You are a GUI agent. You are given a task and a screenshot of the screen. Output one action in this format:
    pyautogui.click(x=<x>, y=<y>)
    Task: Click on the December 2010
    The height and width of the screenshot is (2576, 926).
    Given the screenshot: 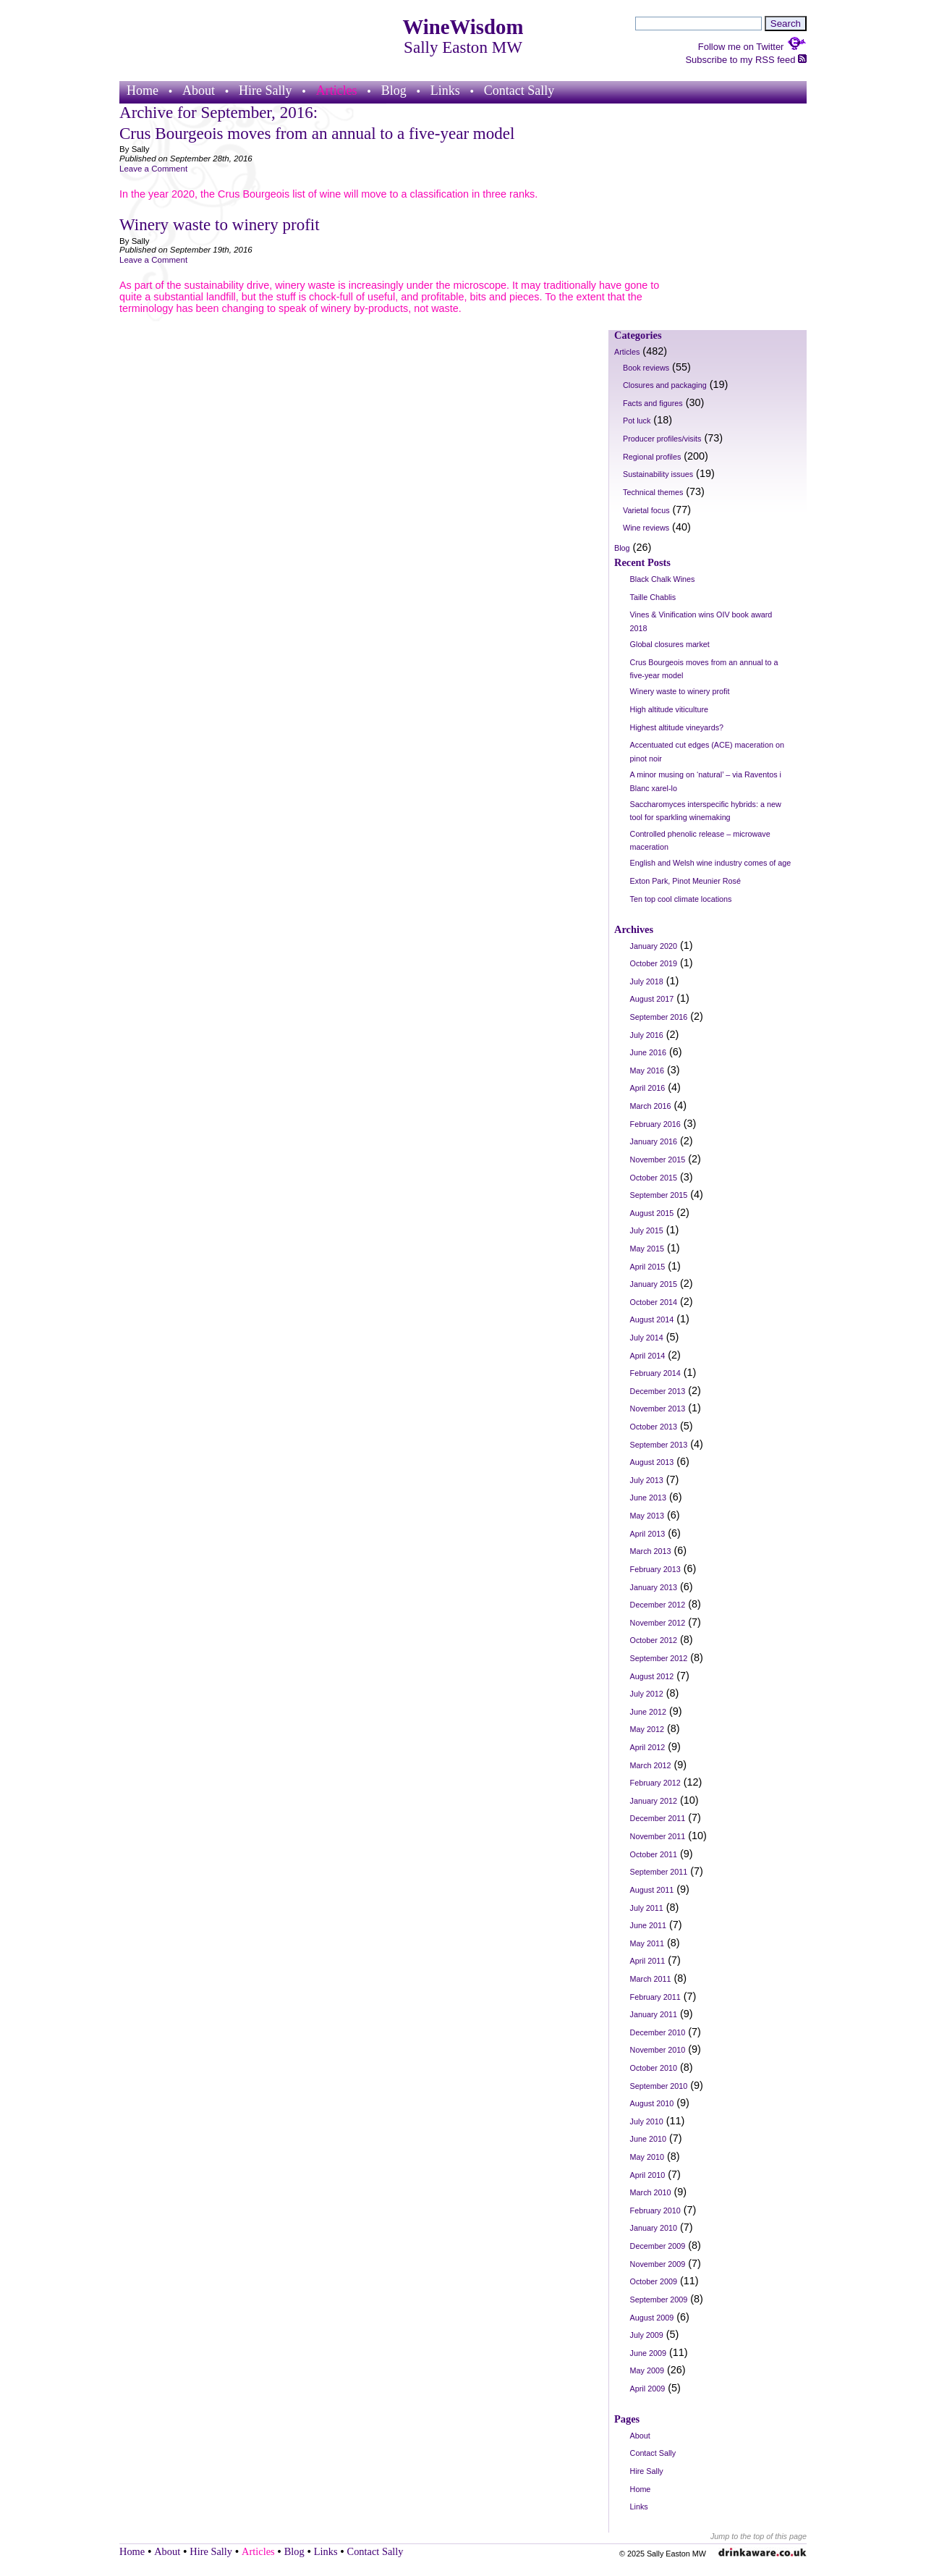 What is the action you would take?
    pyautogui.click(x=658, y=2032)
    